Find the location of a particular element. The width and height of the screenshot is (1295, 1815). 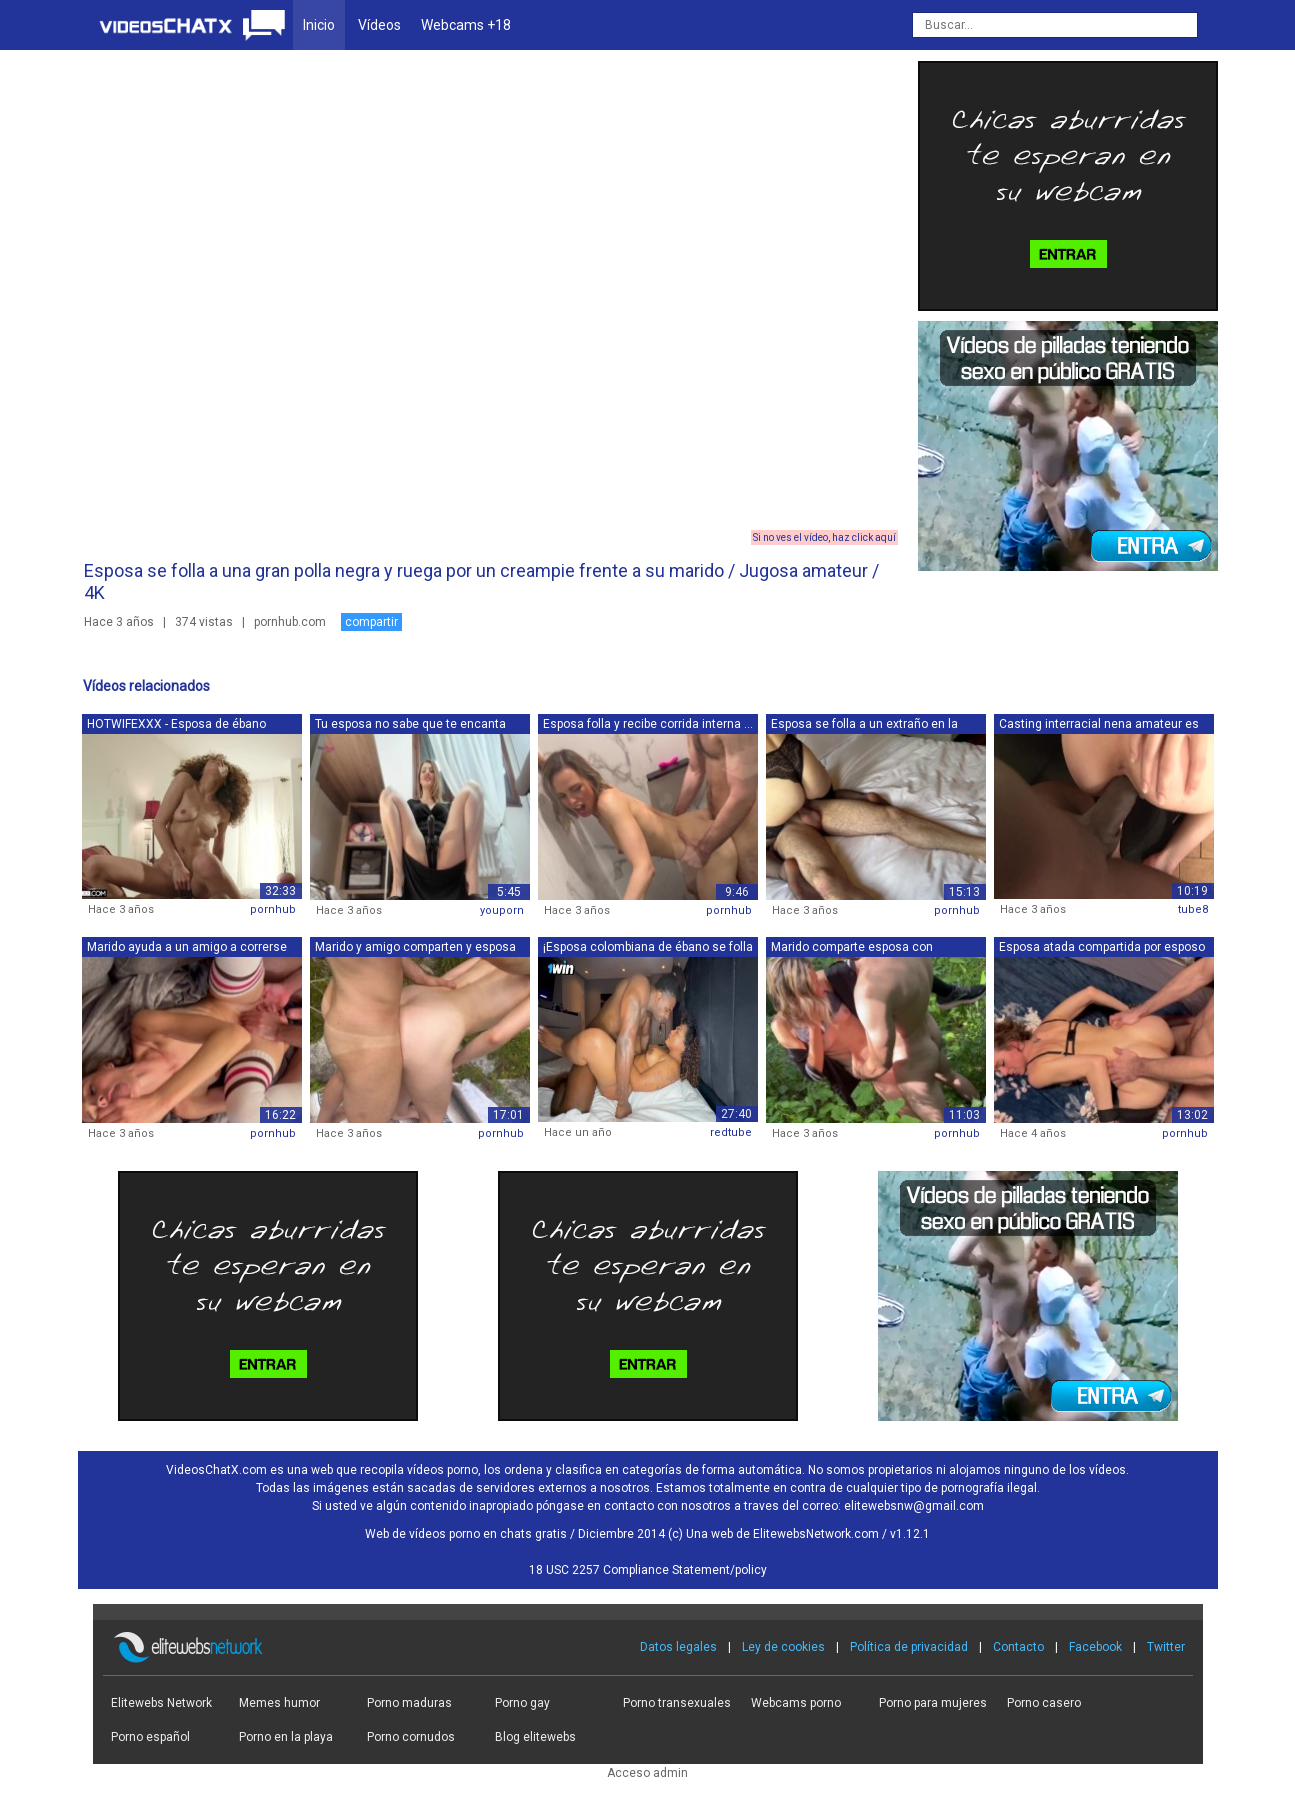

Tu esposa no sabe que te encanta chupa... is located at coordinates (410, 725).